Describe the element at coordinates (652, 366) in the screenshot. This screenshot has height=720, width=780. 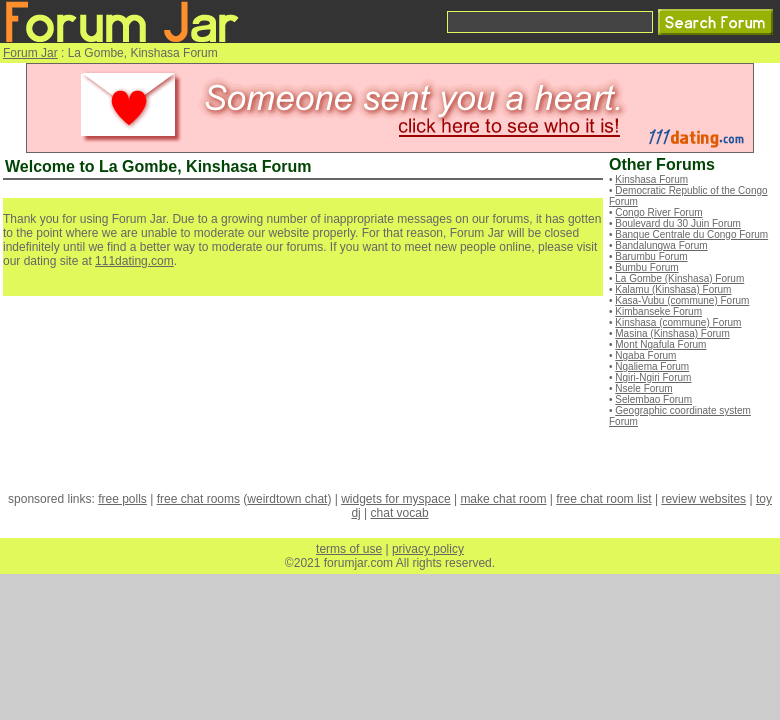
I see `Ngaliema Forum` at that location.